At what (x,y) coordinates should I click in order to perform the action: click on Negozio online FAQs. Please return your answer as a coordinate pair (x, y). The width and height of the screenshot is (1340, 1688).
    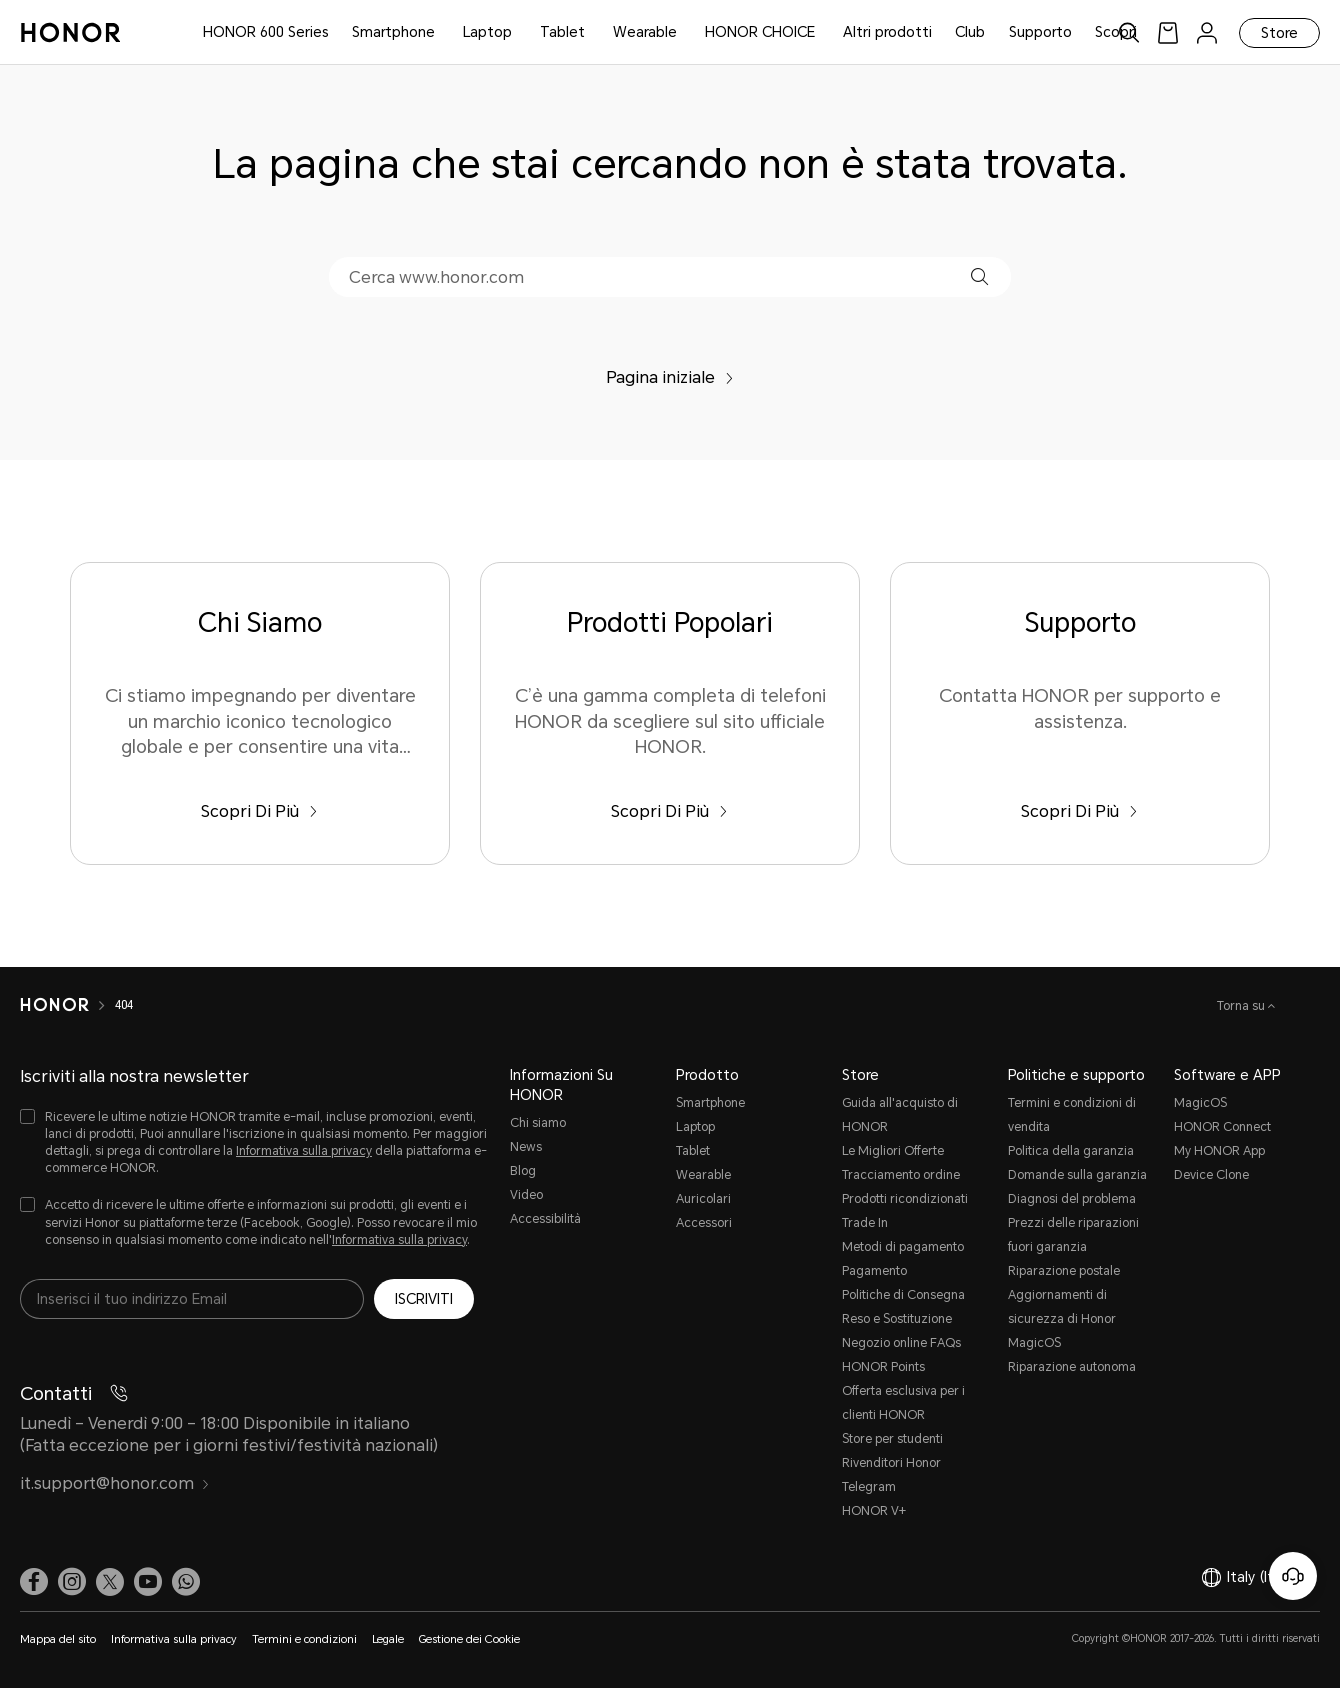
    Looking at the image, I should click on (901, 1343).